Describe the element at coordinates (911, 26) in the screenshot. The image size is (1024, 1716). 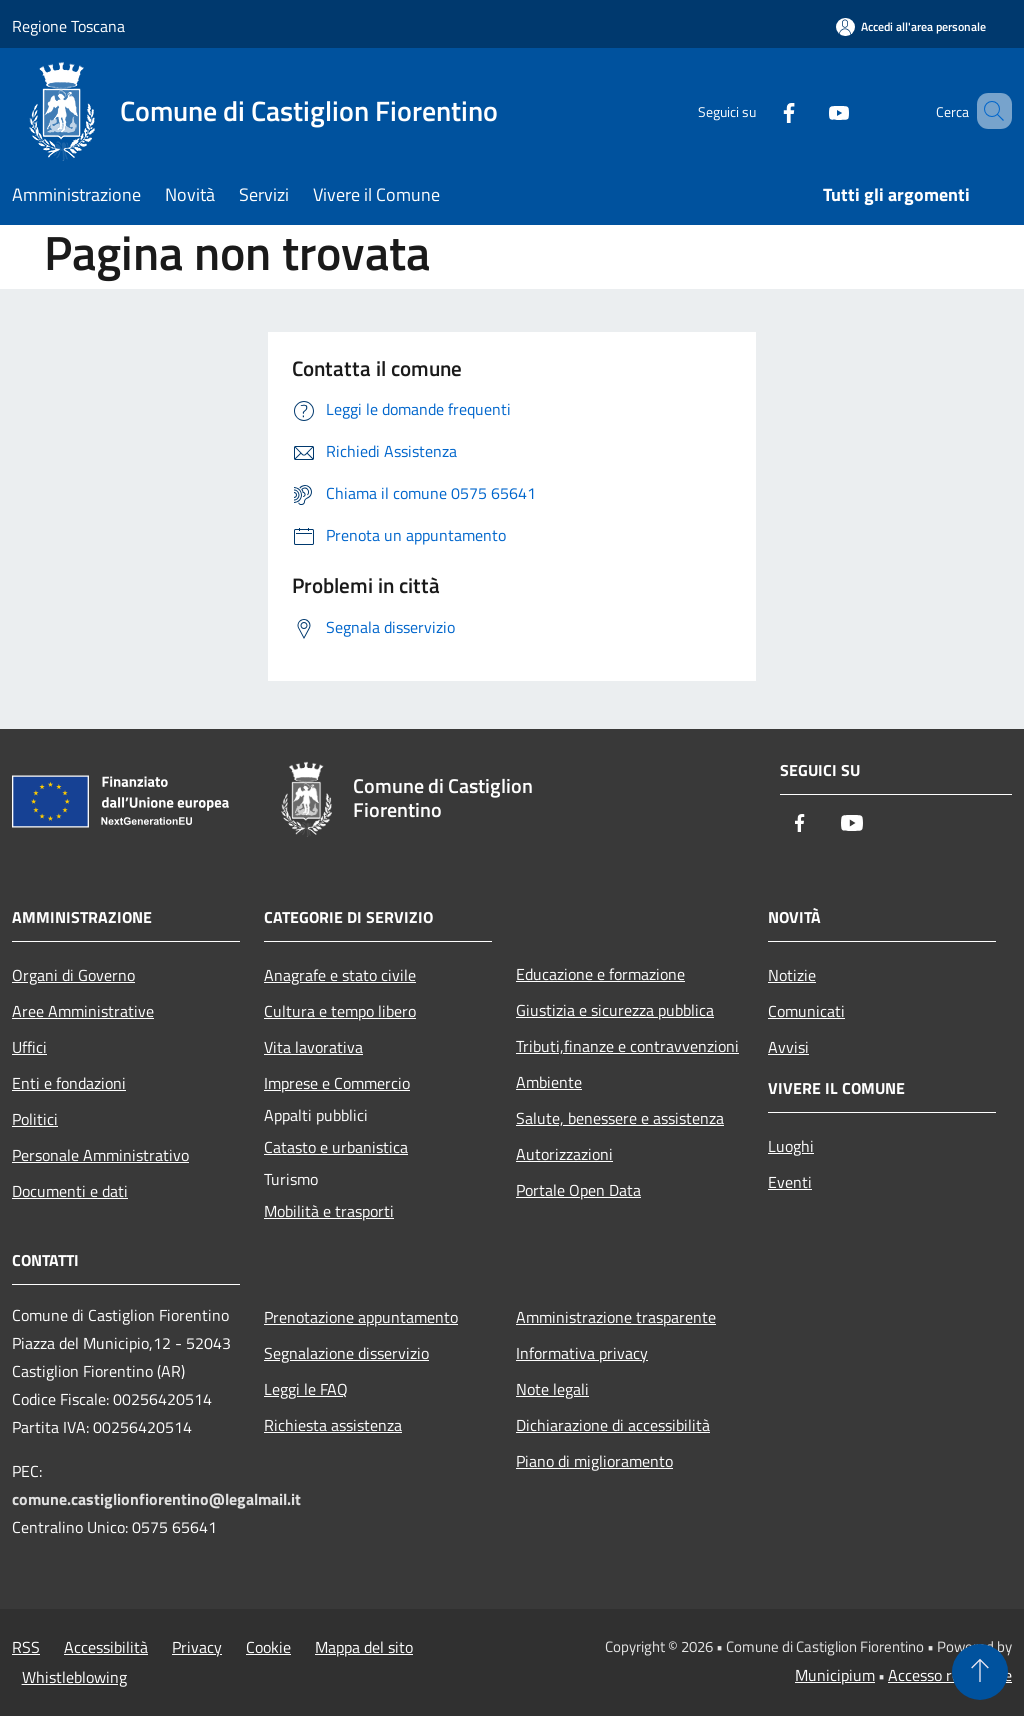
I see `[Accedi all'area personale]` at that location.